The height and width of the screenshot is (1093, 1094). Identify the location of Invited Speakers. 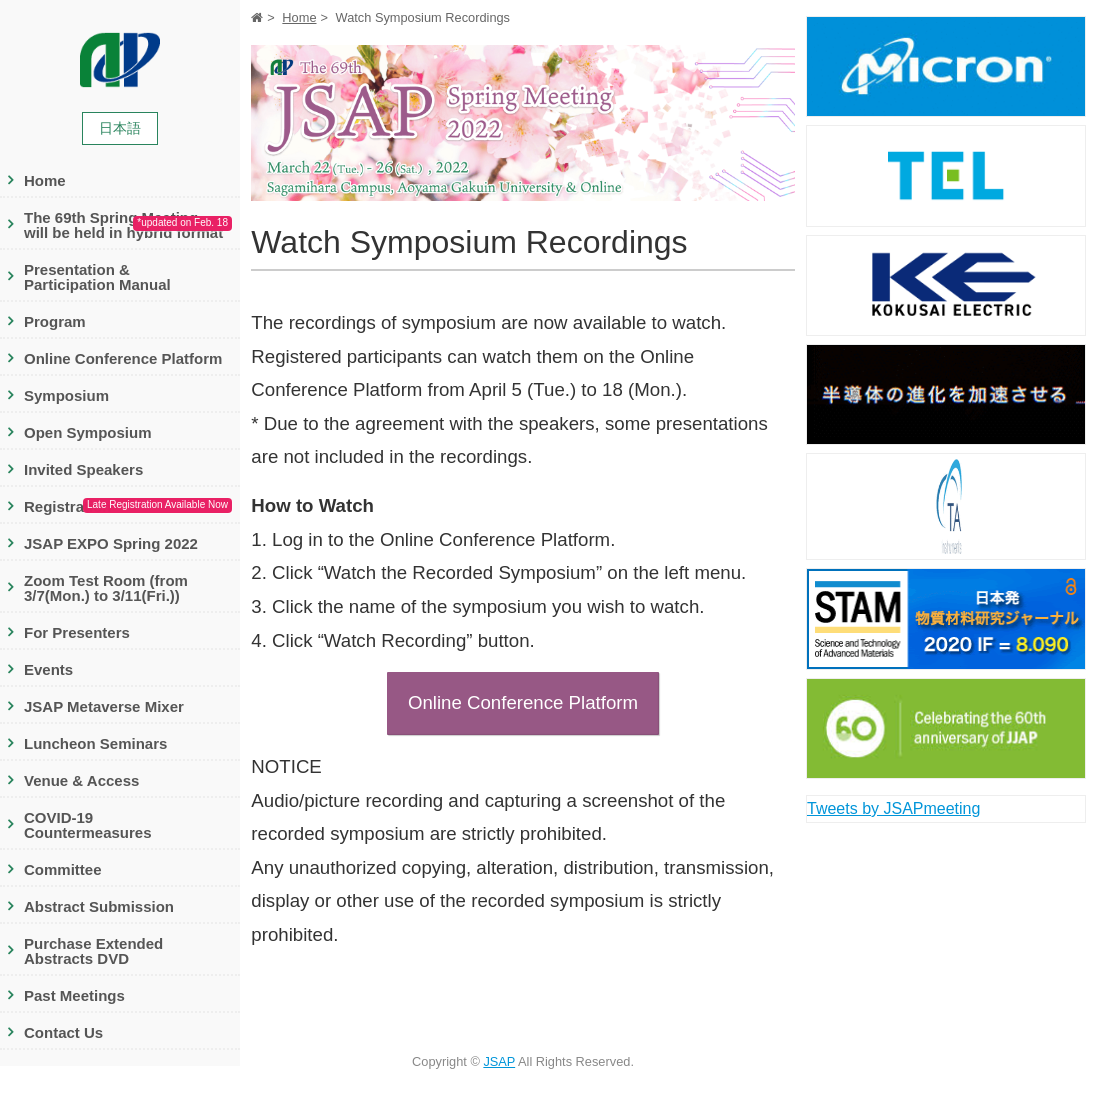
(83, 469).